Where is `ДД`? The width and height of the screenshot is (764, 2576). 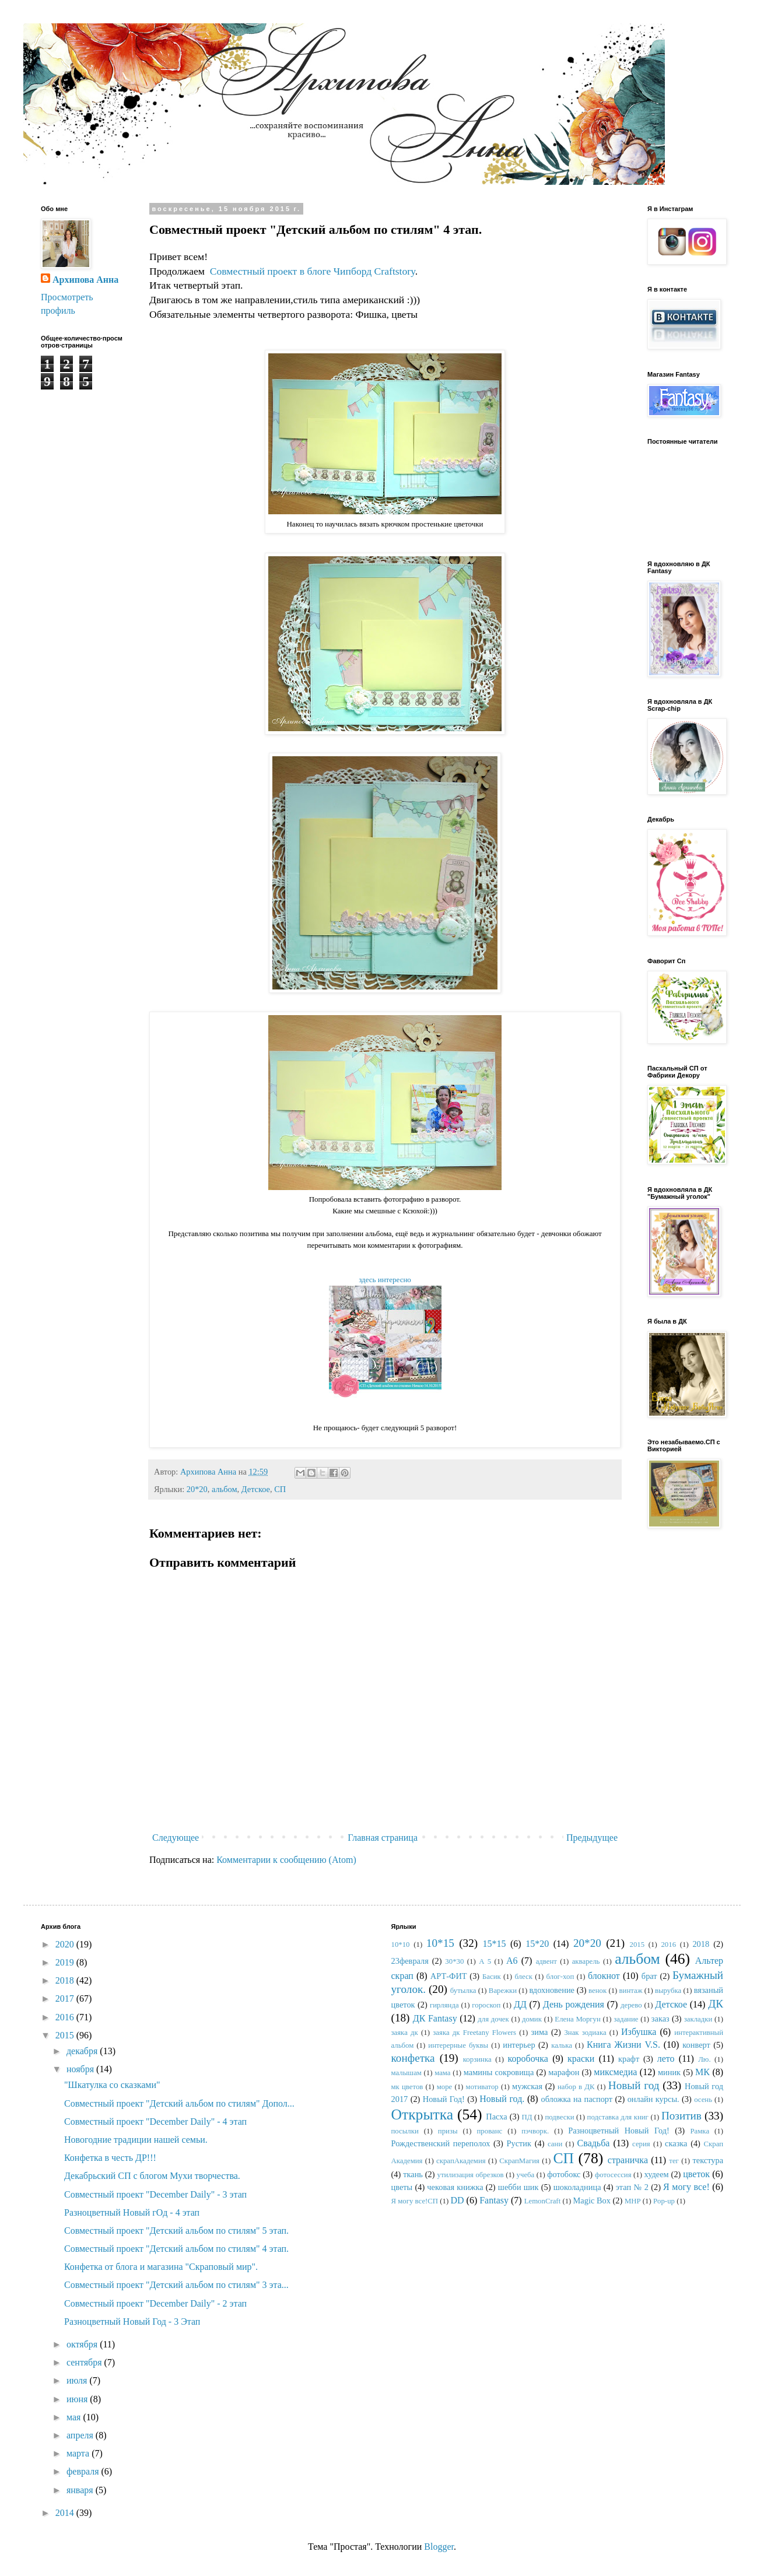
ДД is located at coordinates (520, 2004).